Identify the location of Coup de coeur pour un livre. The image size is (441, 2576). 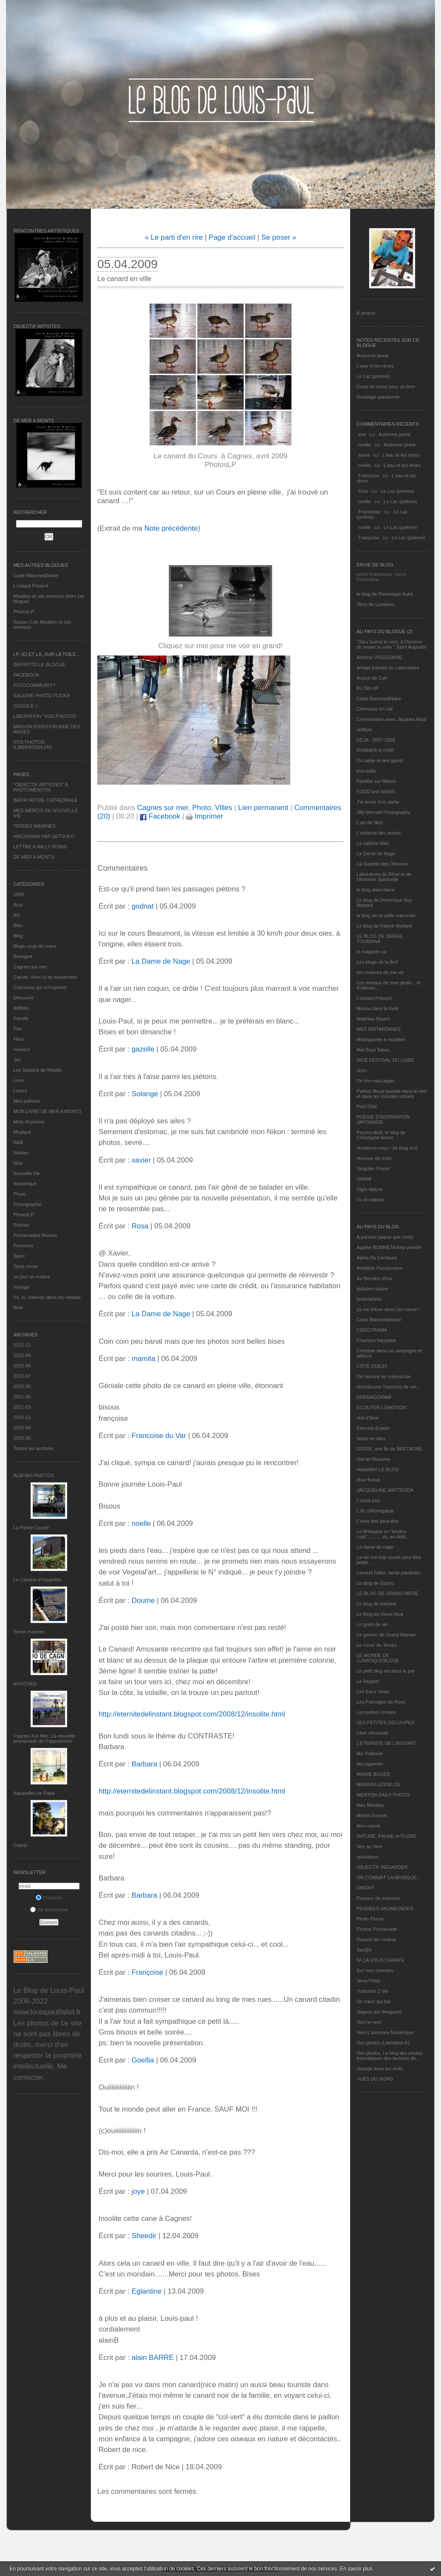
(386, 386).